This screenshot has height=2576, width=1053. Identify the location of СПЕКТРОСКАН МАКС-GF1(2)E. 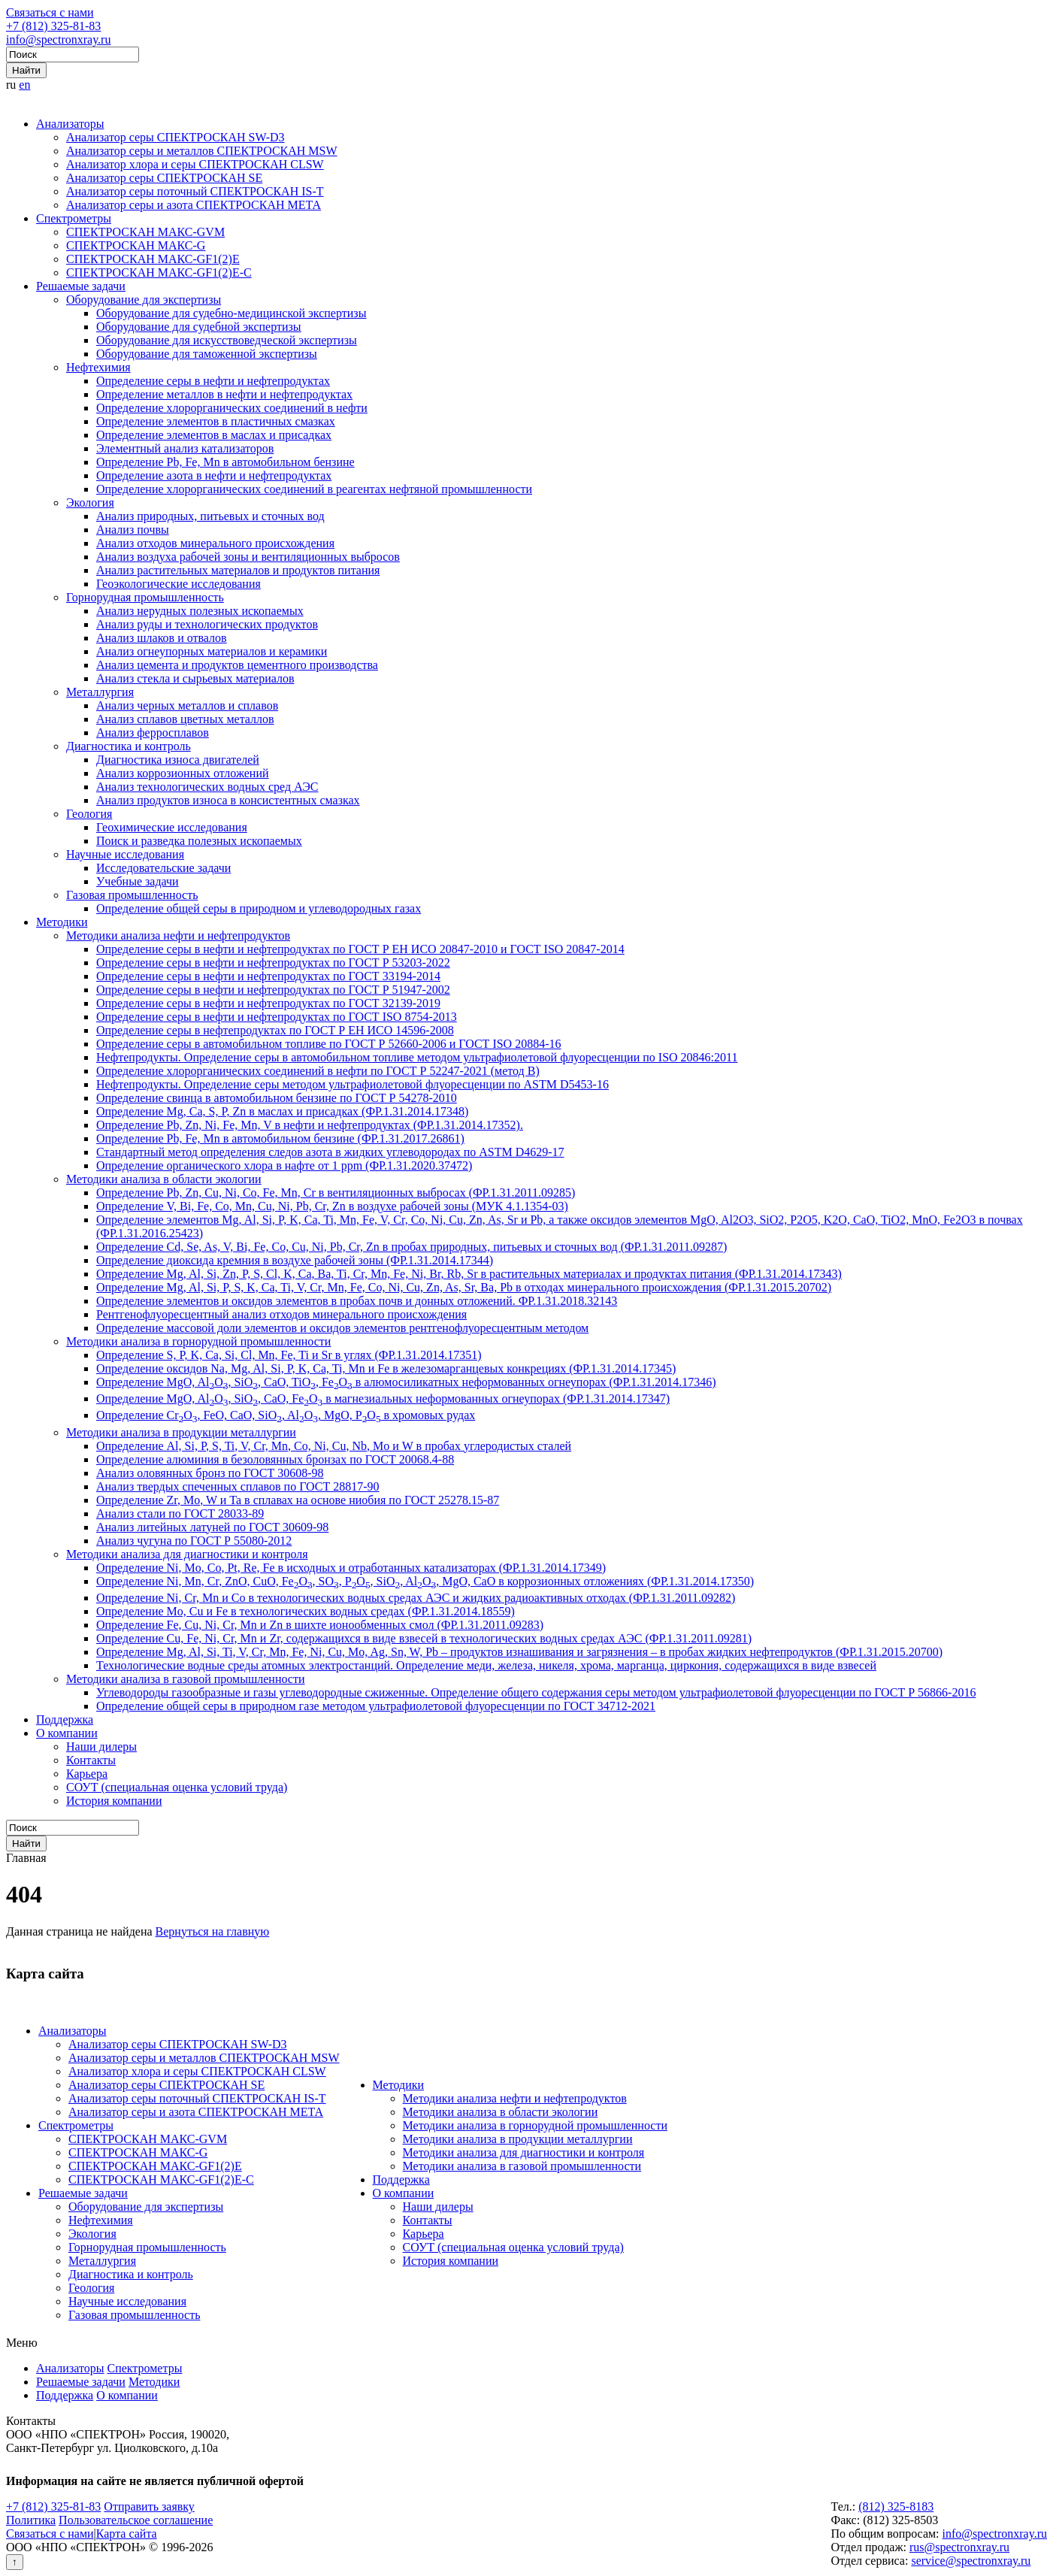
(153, 259).